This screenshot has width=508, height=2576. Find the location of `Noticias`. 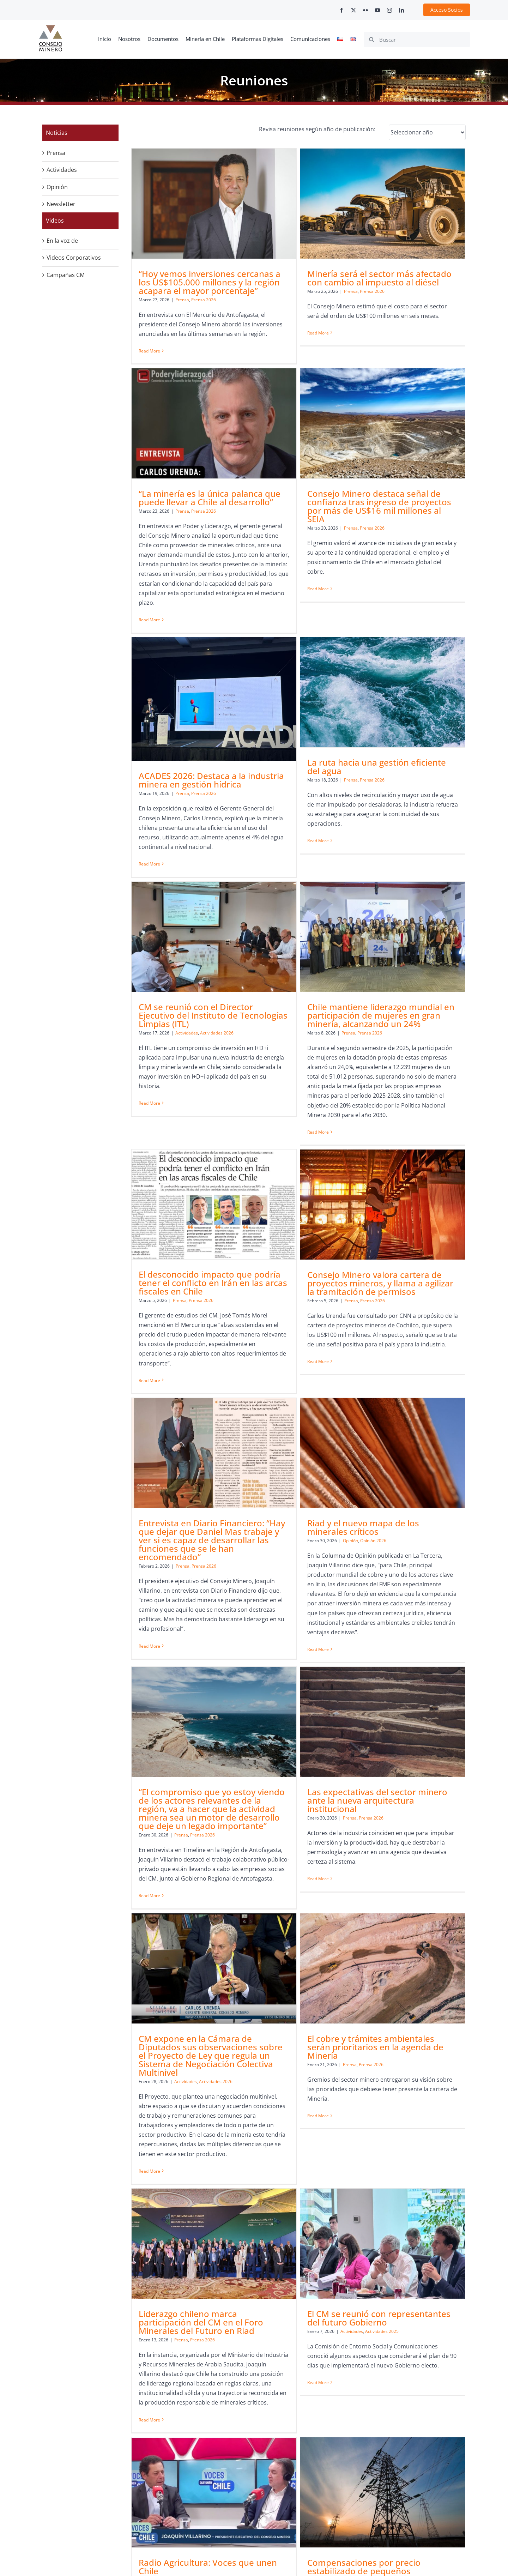

Noticias is located at coordinates (56, 133).